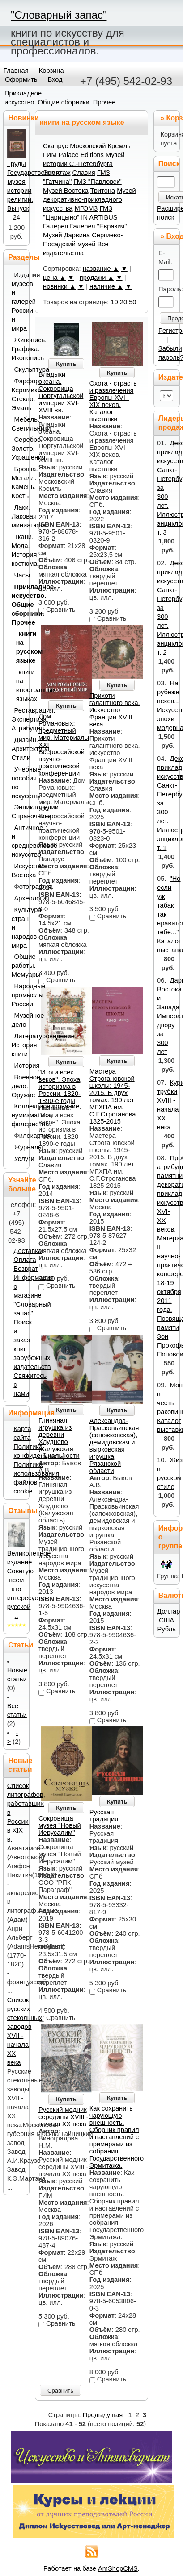 This screenshot has width=183, height=2576. I want to click on новинки ▲, so click(59, 286).